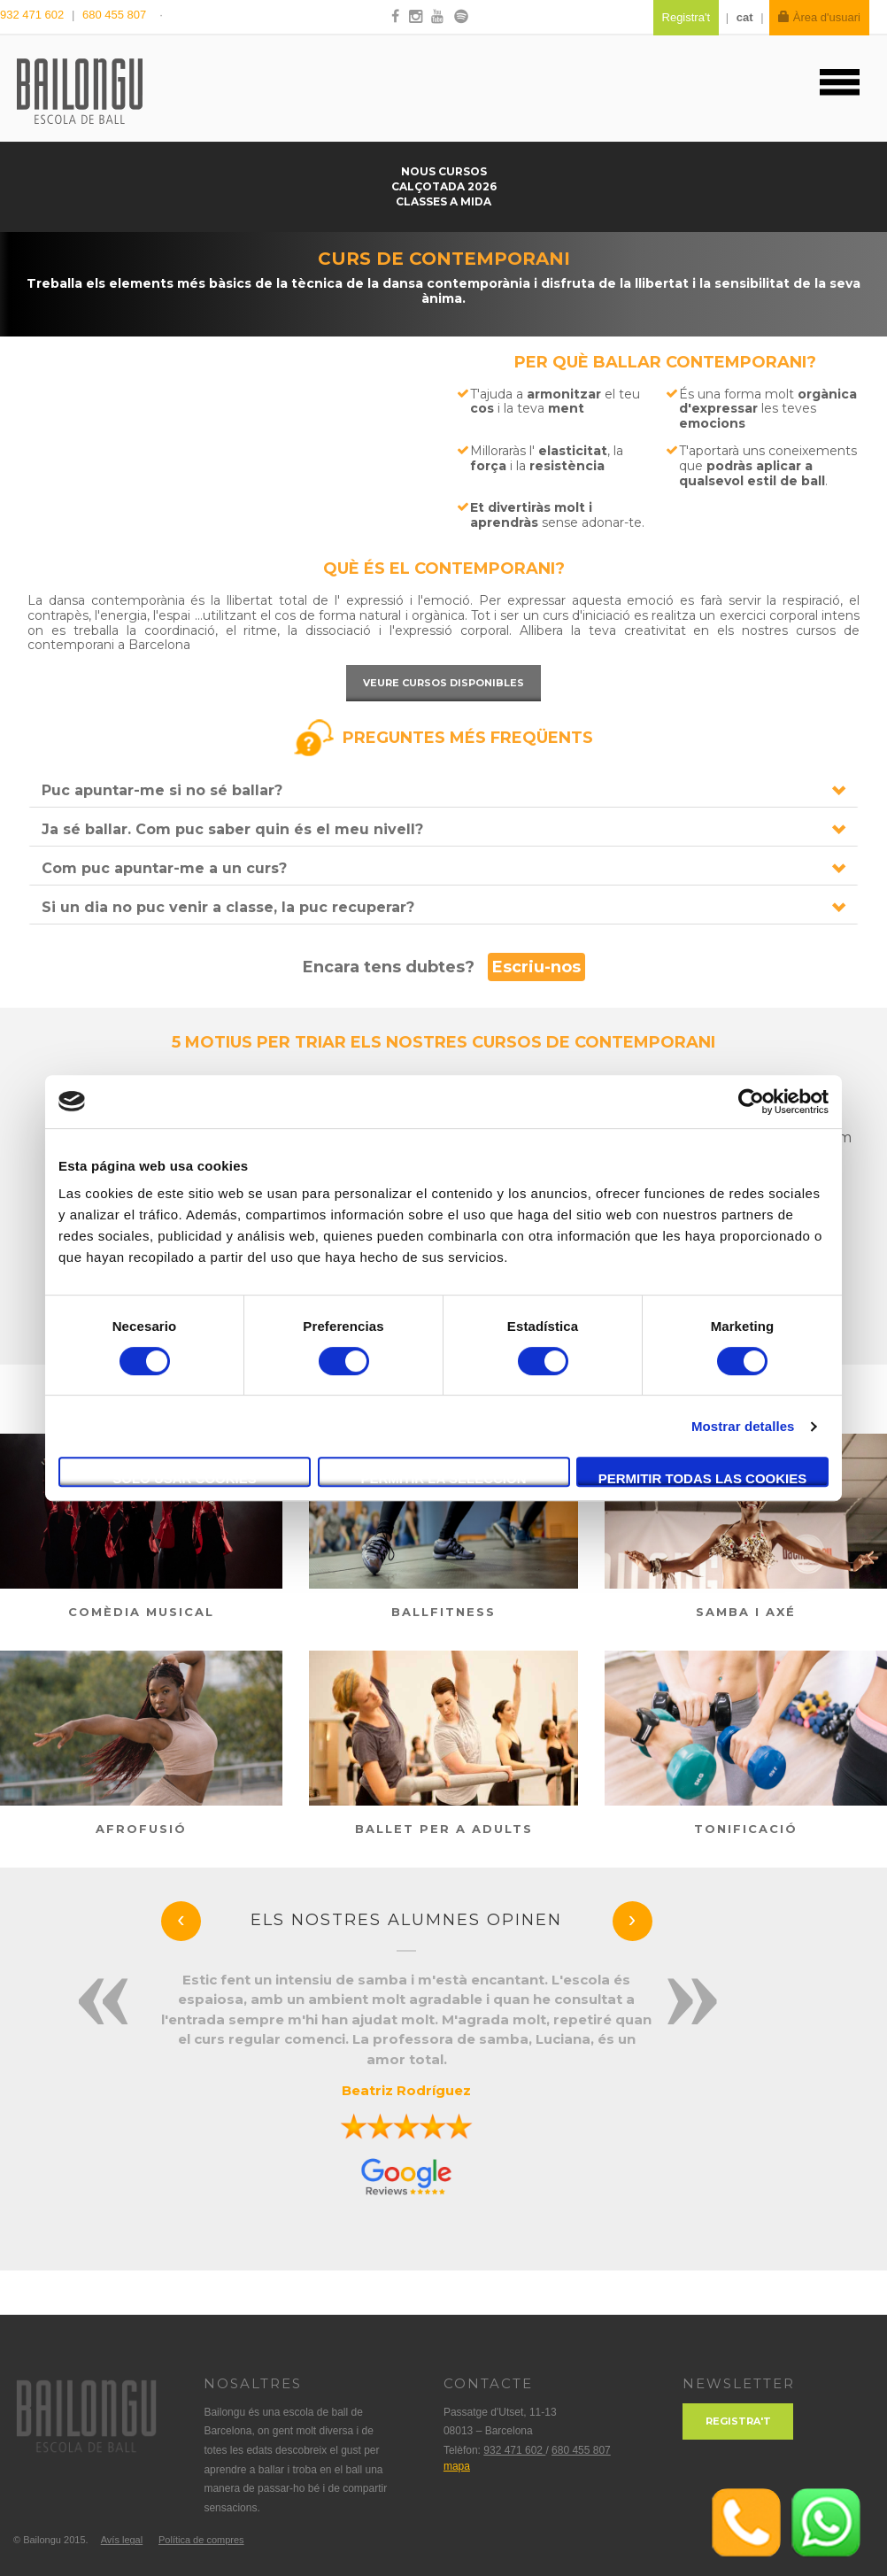 Image resolution: width=887 pixels, height=2576 pixels. Describe the element at coordinates (162, 790) in the screenshot. I see `Puc apuntar-me si no sé ballar?` at that location.